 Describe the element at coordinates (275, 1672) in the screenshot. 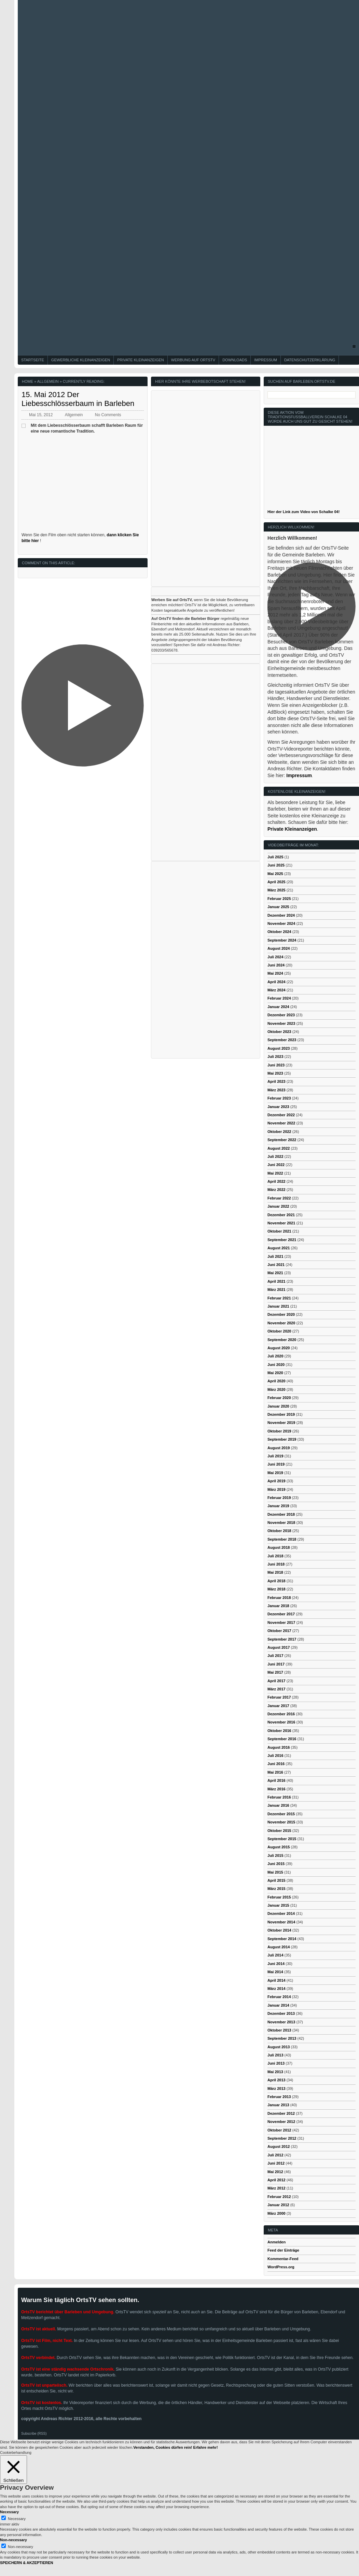

I see `Mai 2017` at that location.